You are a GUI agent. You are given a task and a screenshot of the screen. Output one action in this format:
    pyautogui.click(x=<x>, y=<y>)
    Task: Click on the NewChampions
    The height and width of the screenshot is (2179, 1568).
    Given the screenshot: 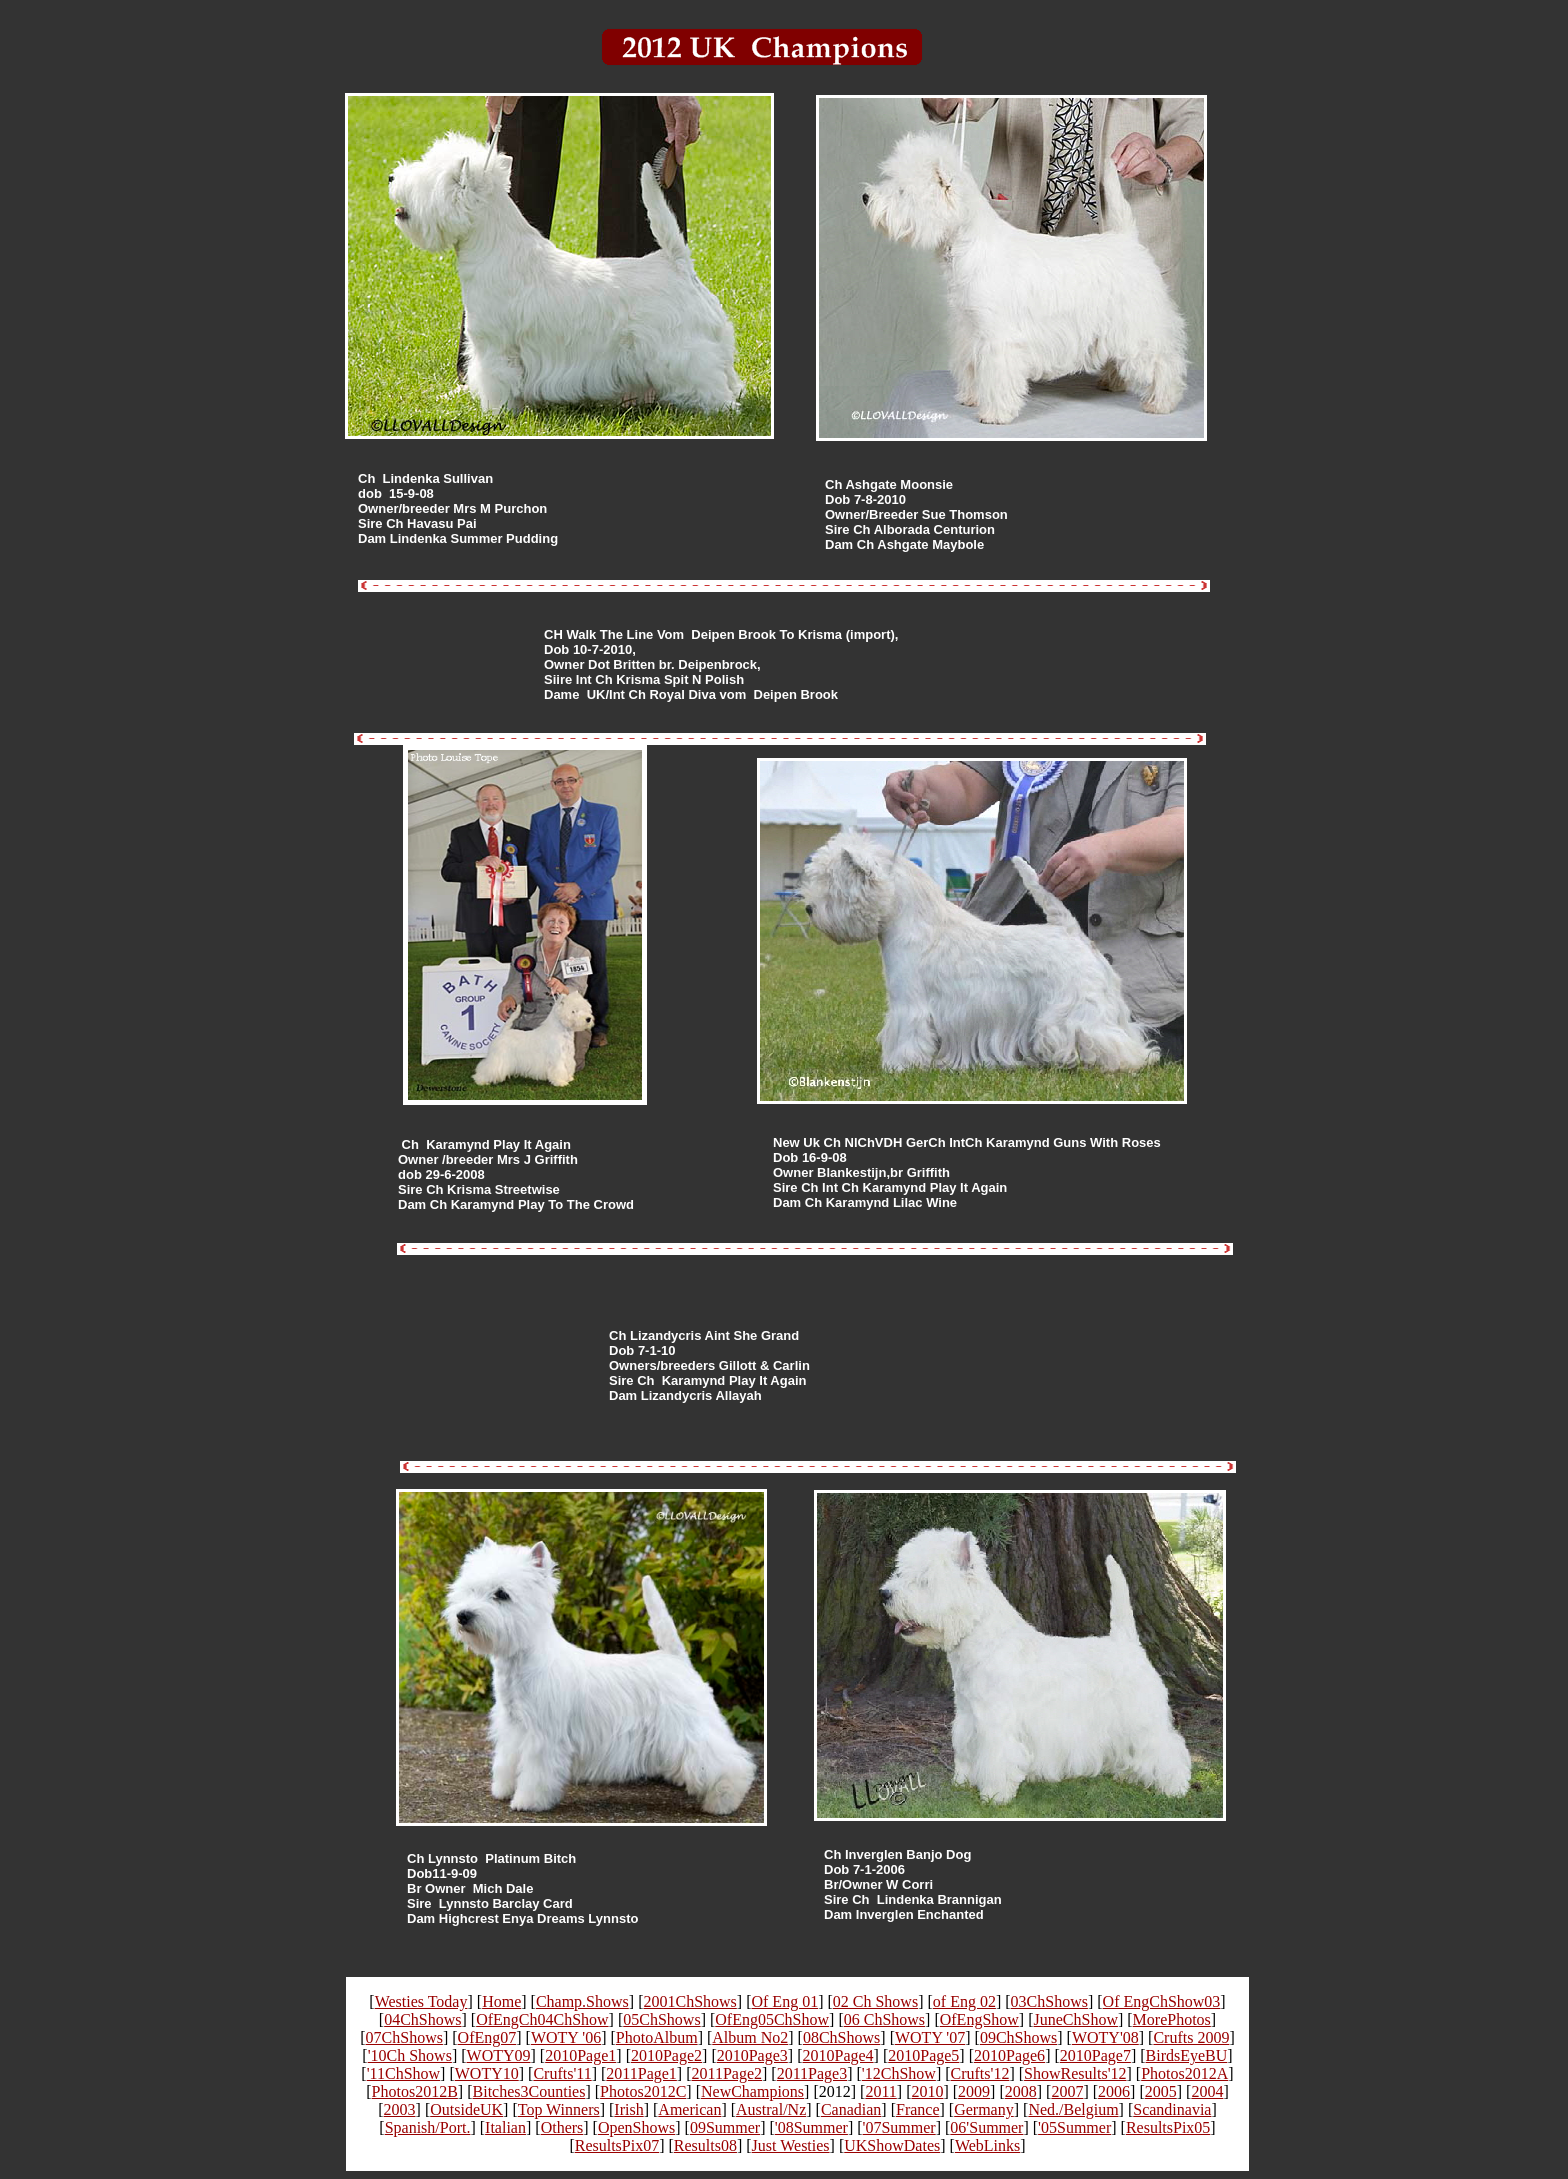 What is the action you would take?
    pyautogui.click(x=752, y=2091)
    